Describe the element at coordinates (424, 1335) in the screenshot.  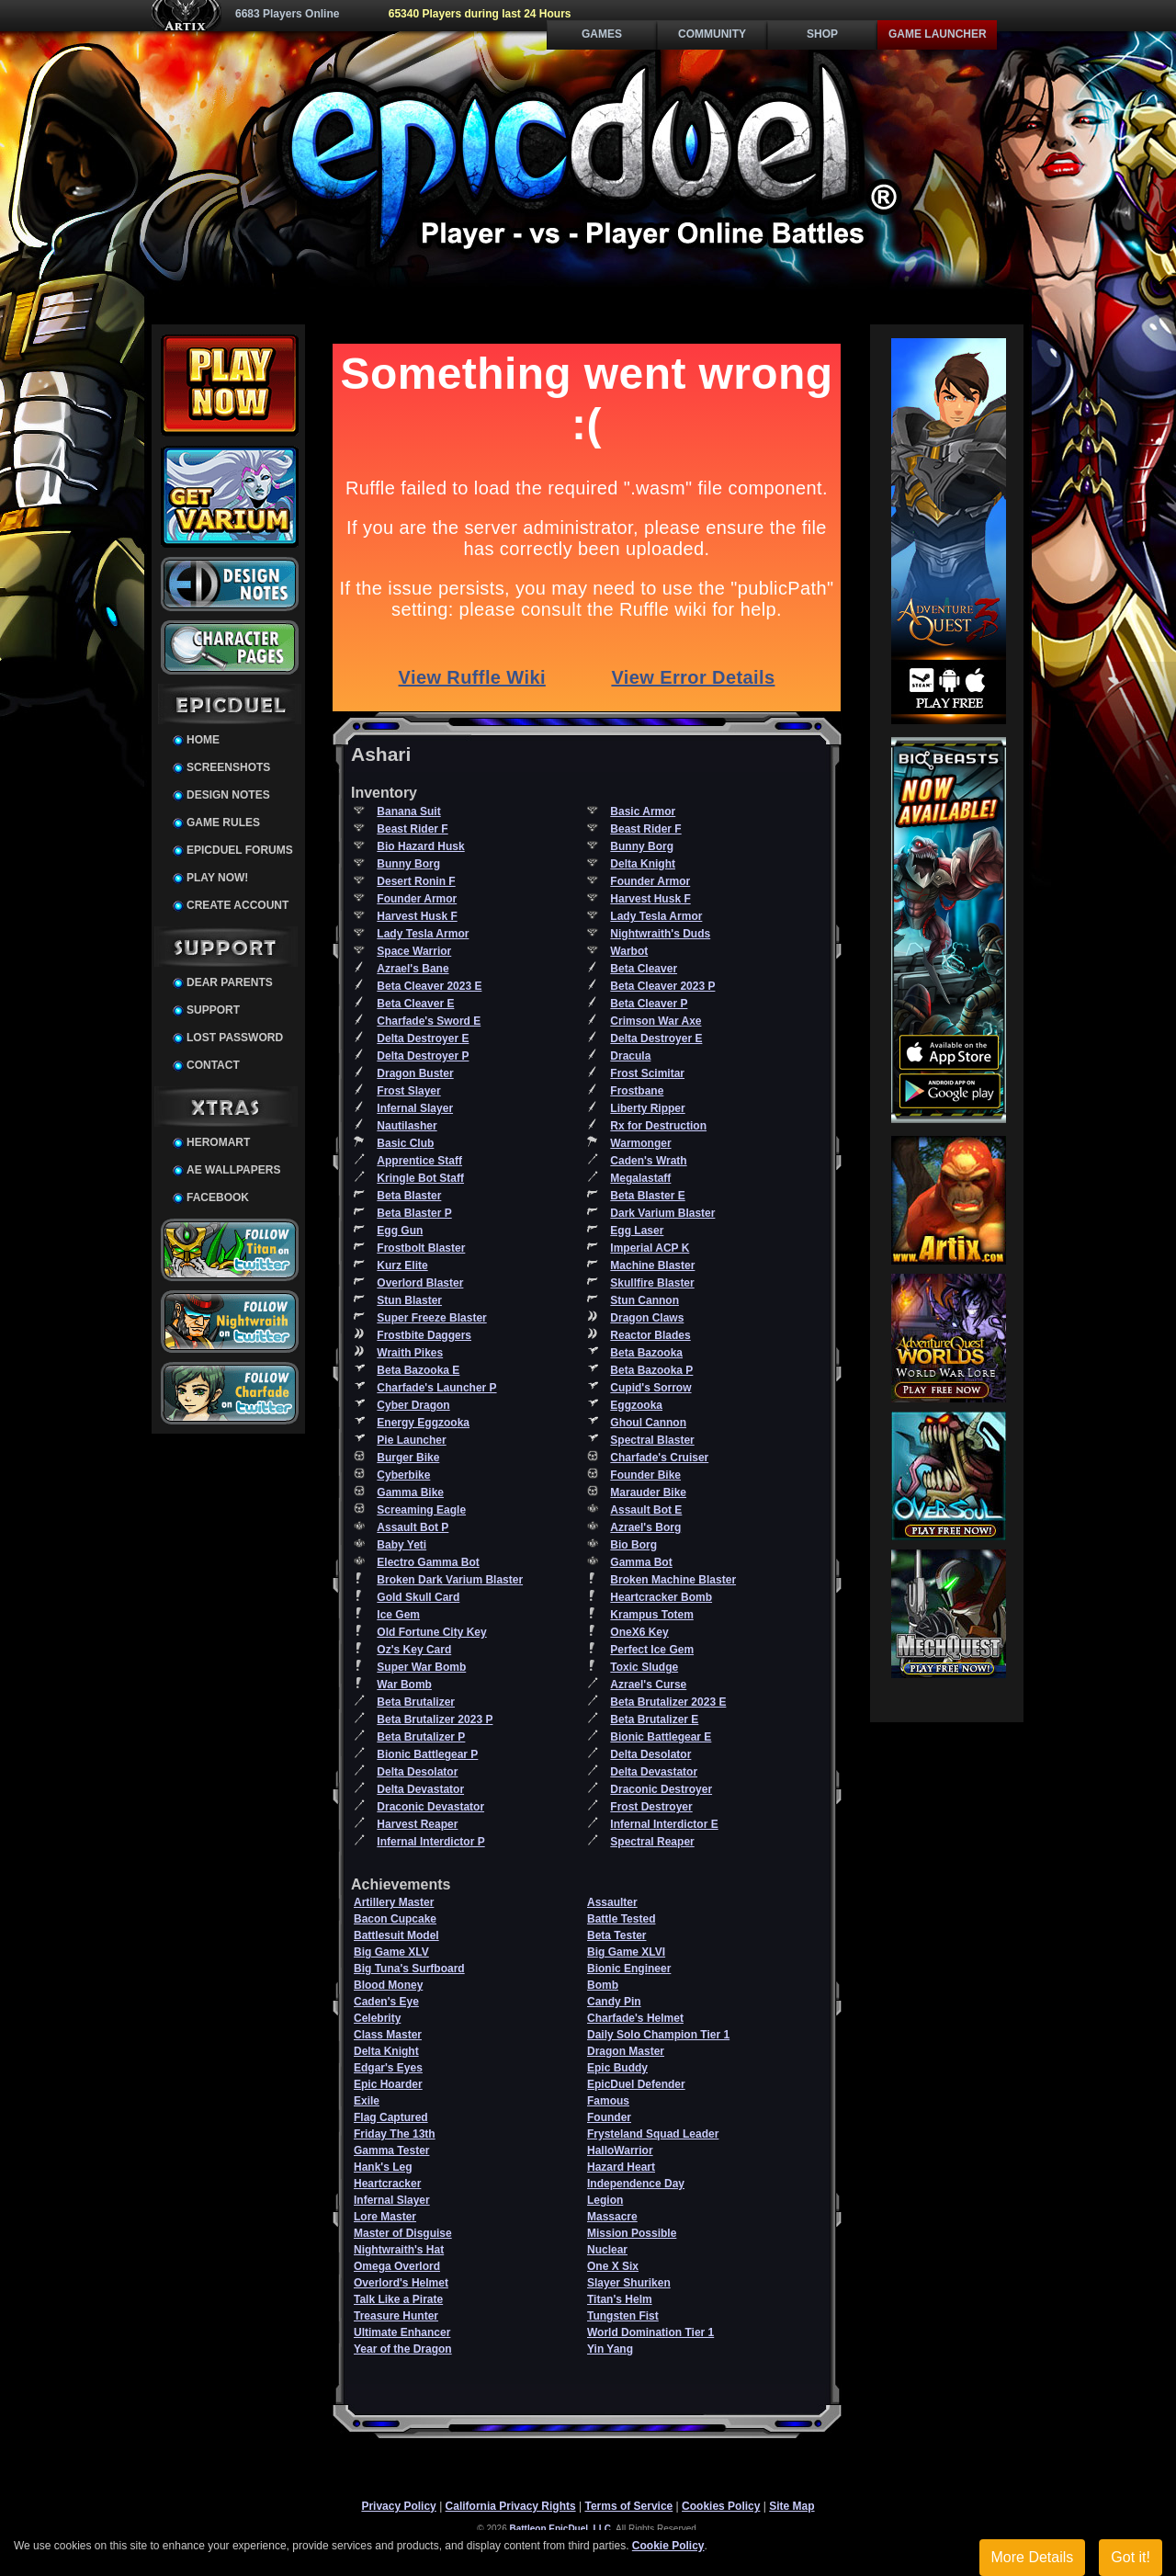
I see `Frostbite Daggers` at that location.